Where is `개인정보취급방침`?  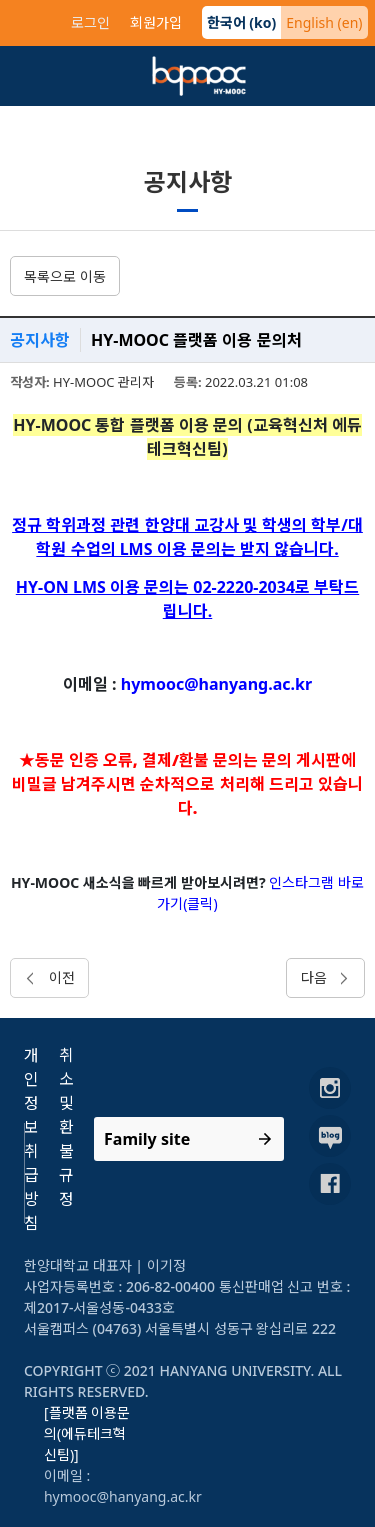
개인정보취급방침 is located at coordinates (31, 1139).